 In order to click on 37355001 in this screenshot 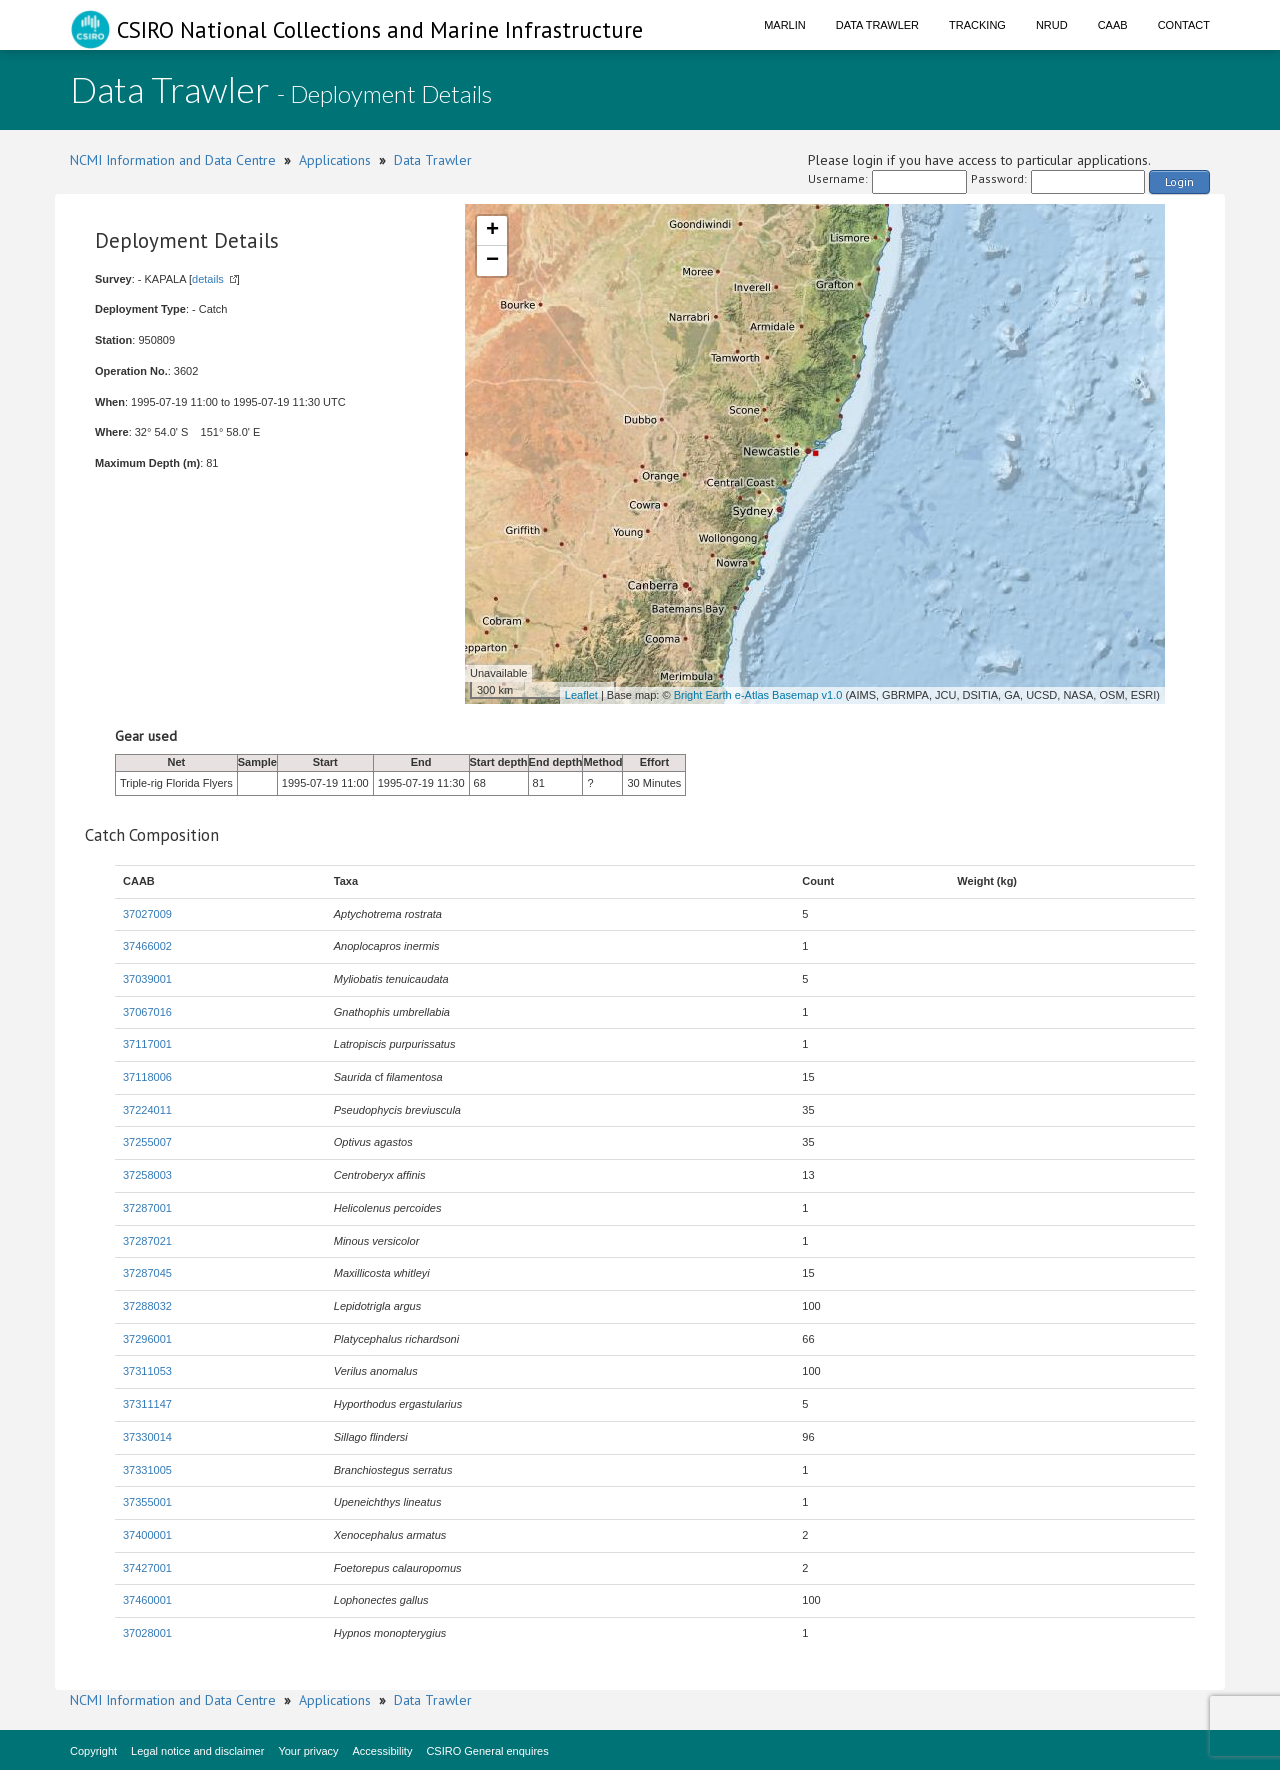, I will do `click(147, 1502)`.